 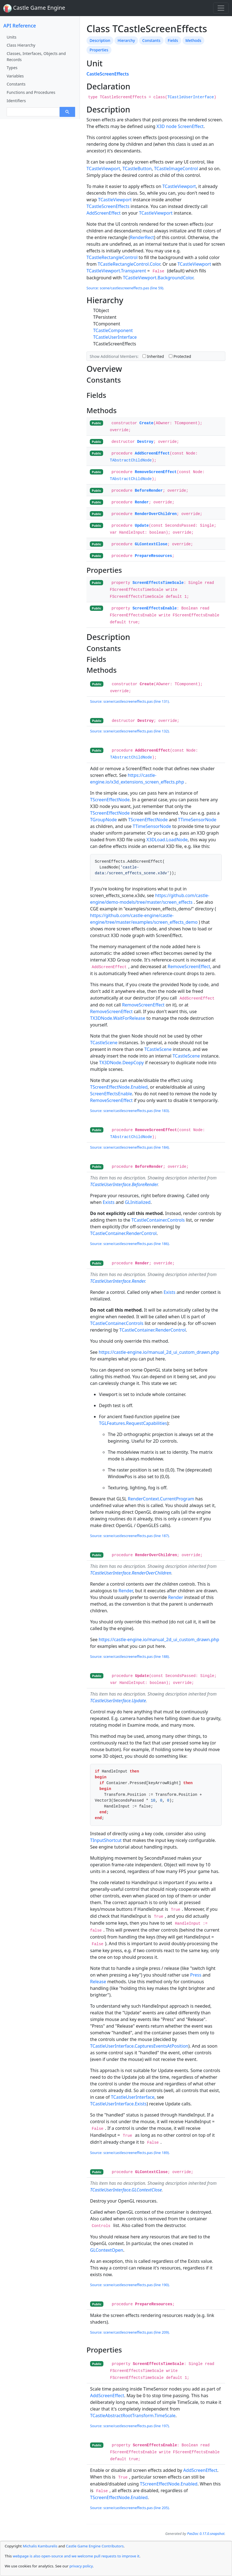 I want to click on TCastleContainer.RenderControl, so click(x=123, y=1233).